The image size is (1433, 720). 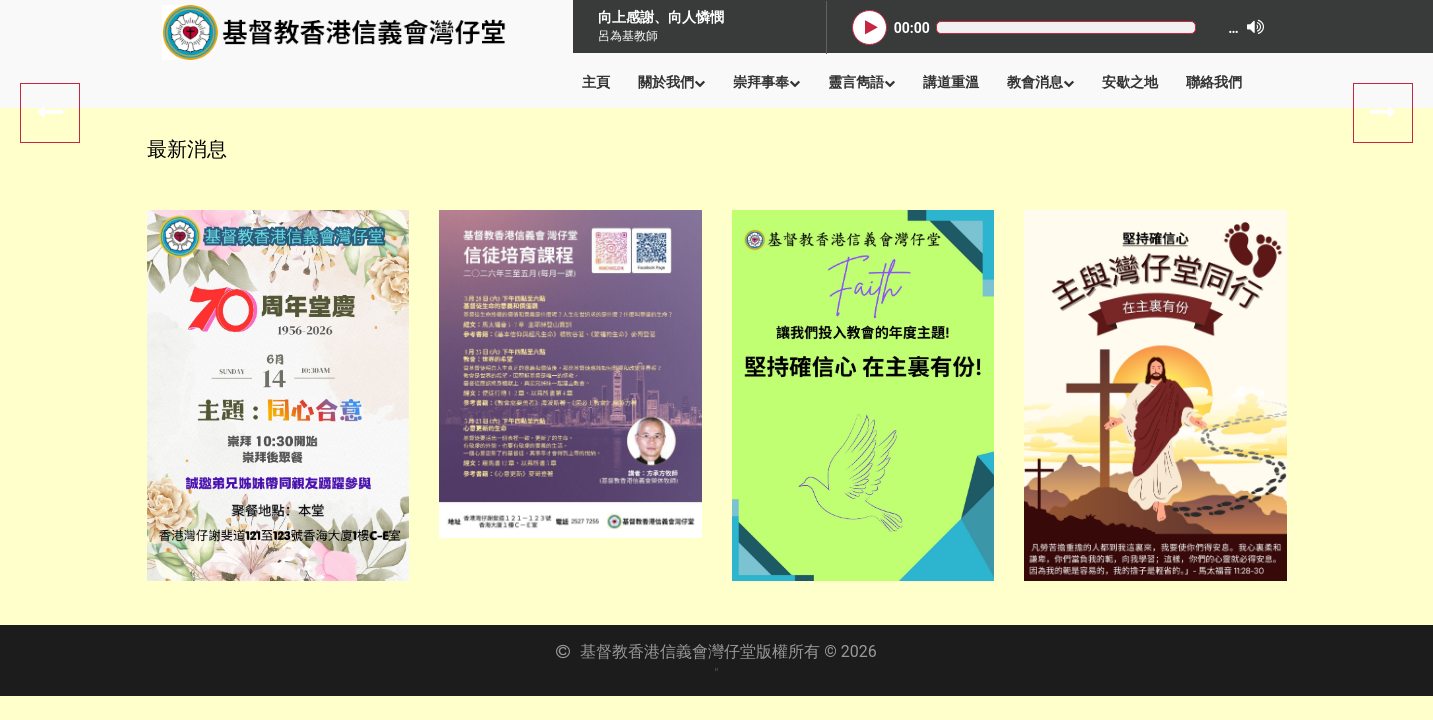 What do you see at coordinates (951, 82) in the screenshot?
I see `講道重溫` at bounding box center [951, 82].